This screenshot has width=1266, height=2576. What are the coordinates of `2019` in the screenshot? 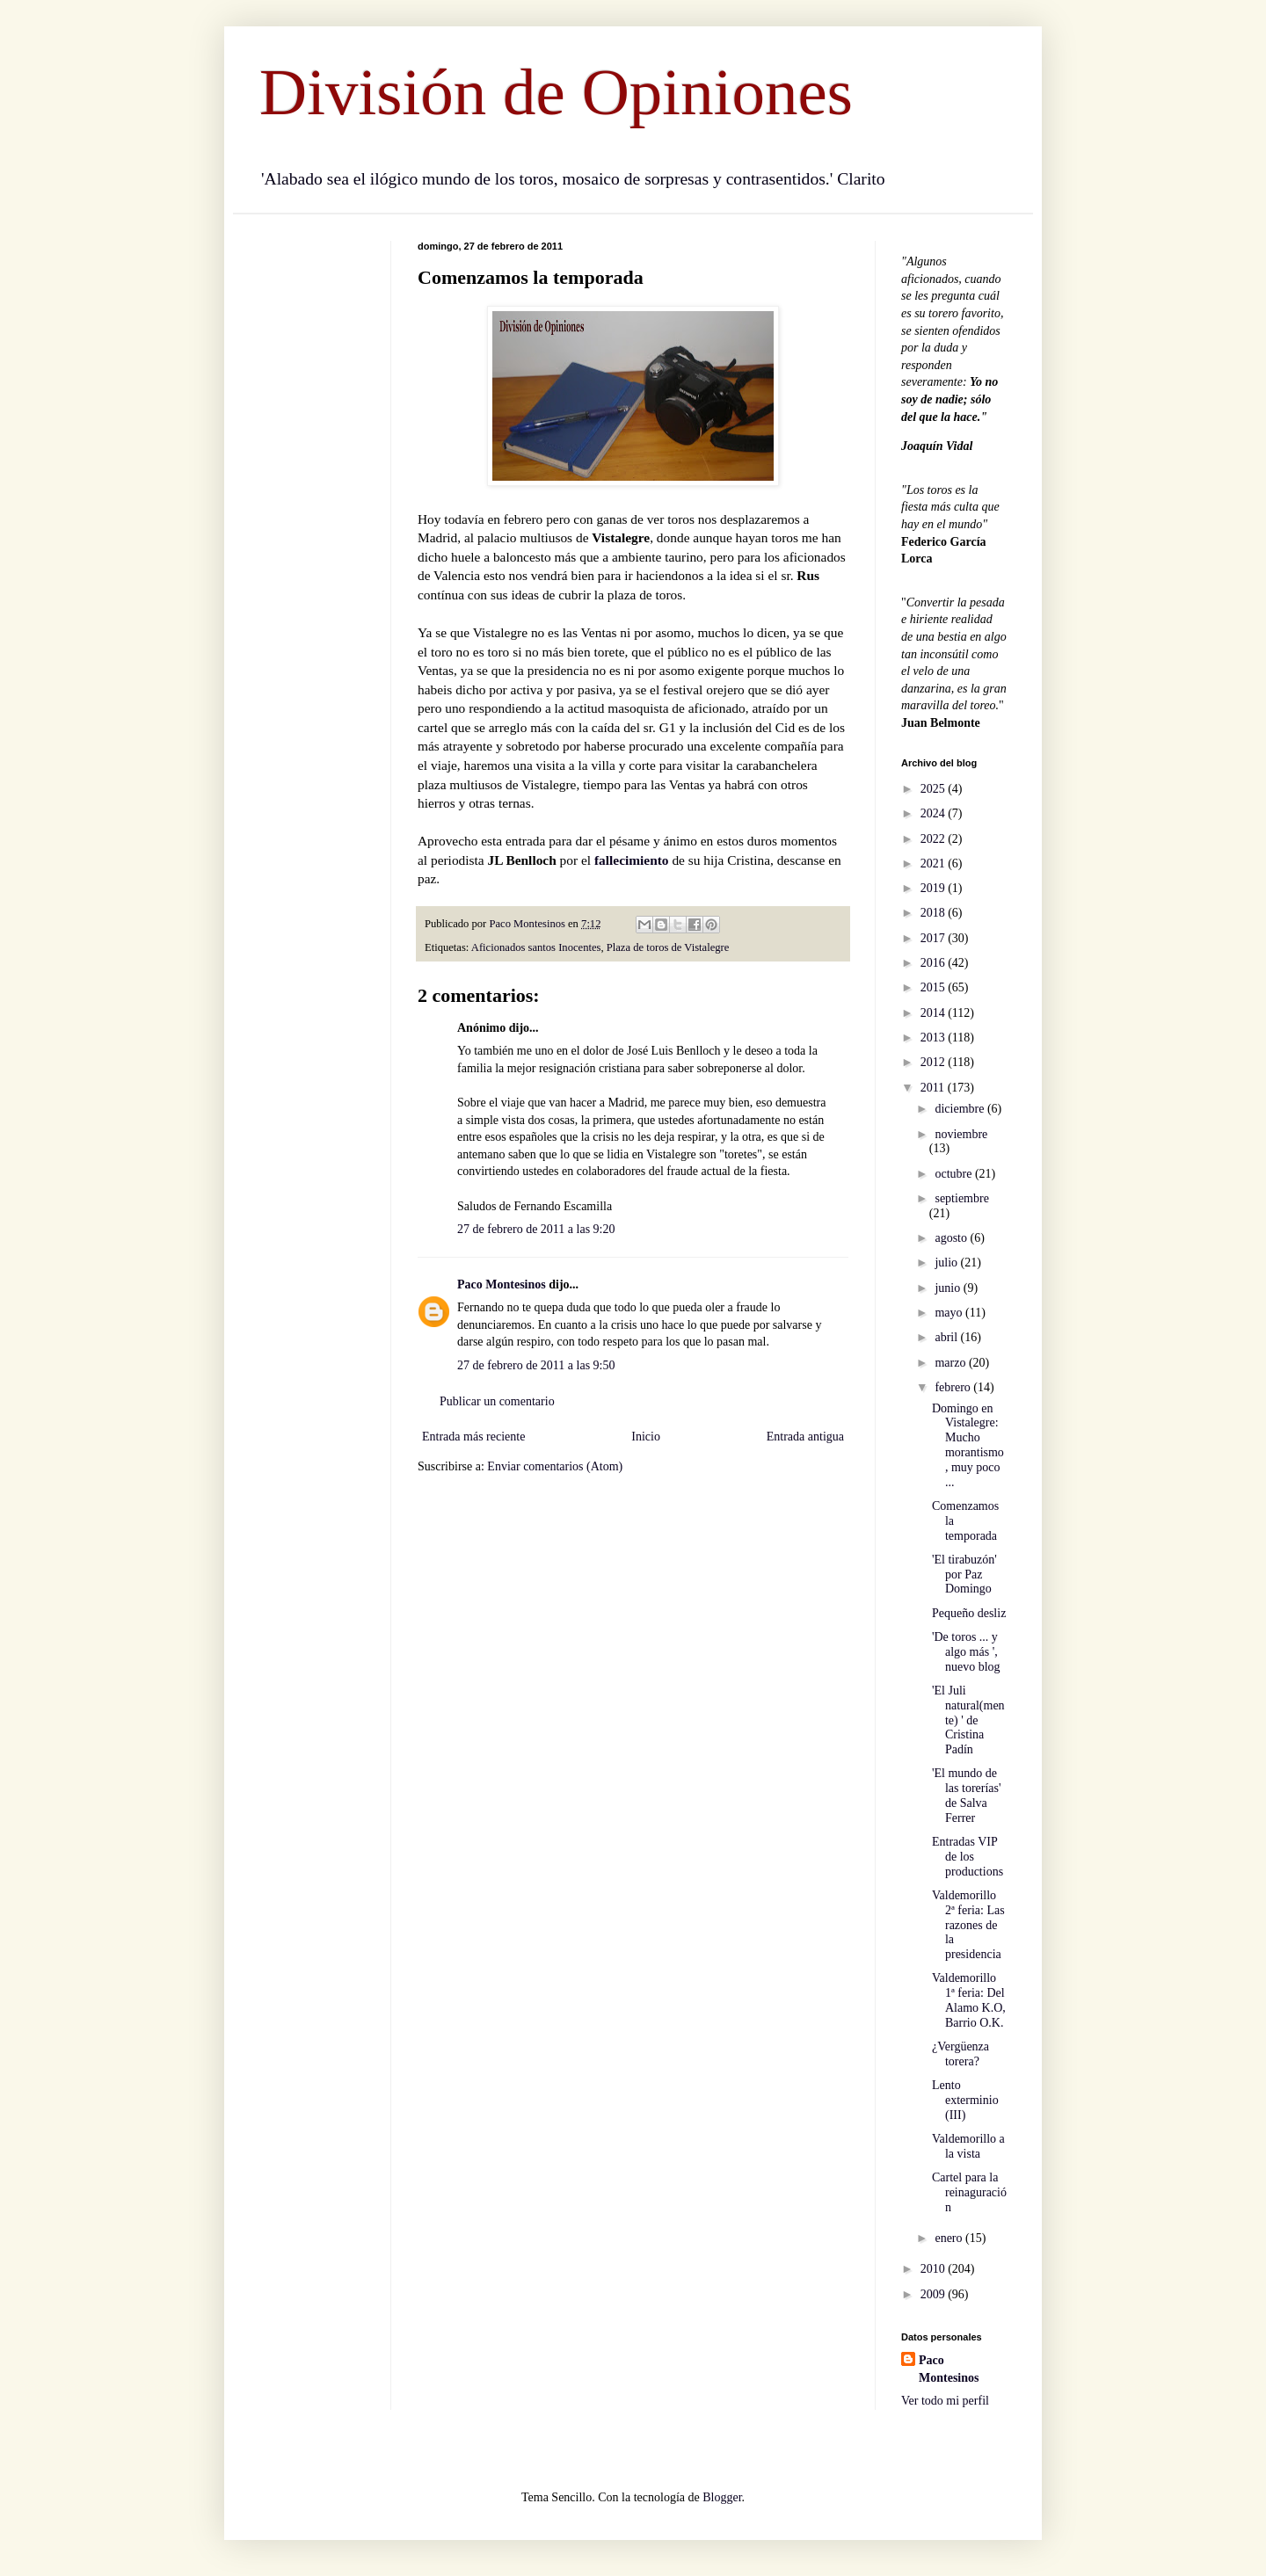 It's located at (934, 888).